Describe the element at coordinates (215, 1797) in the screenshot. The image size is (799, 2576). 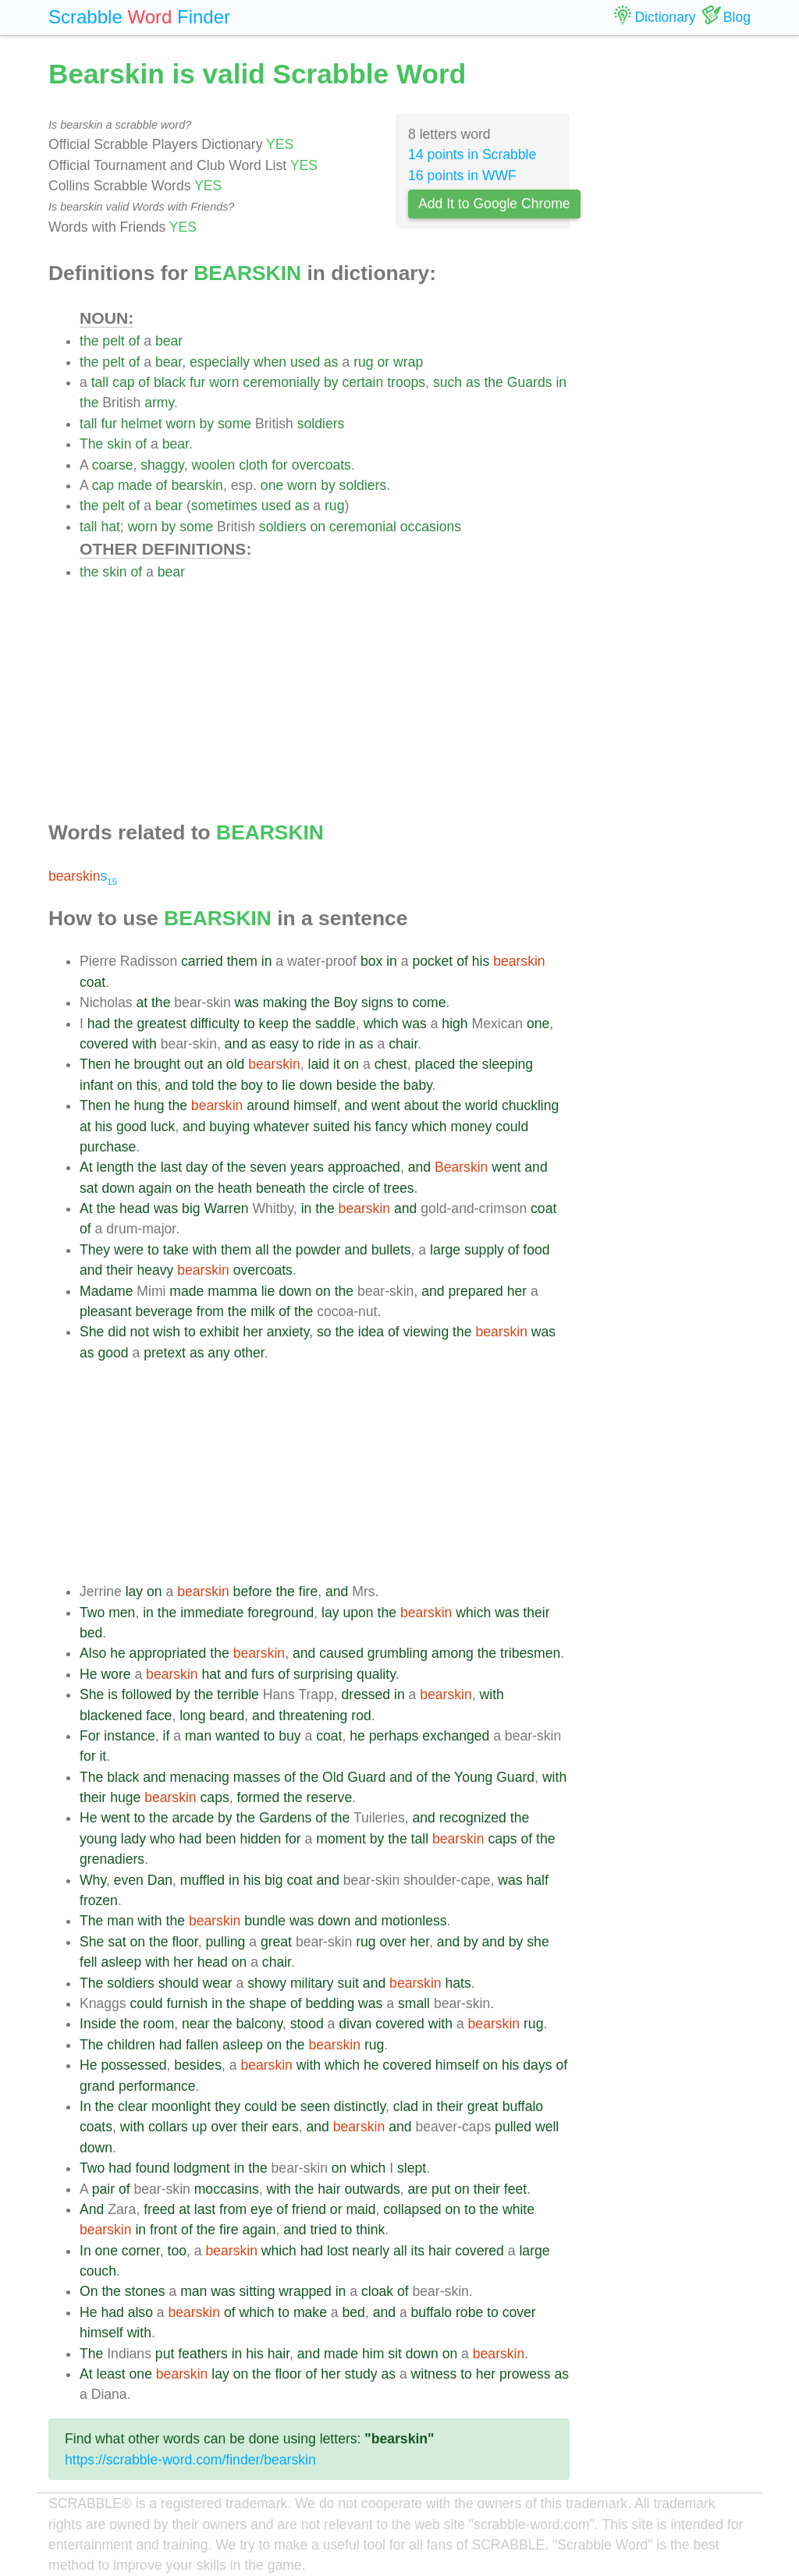
I see `caps` at that location.